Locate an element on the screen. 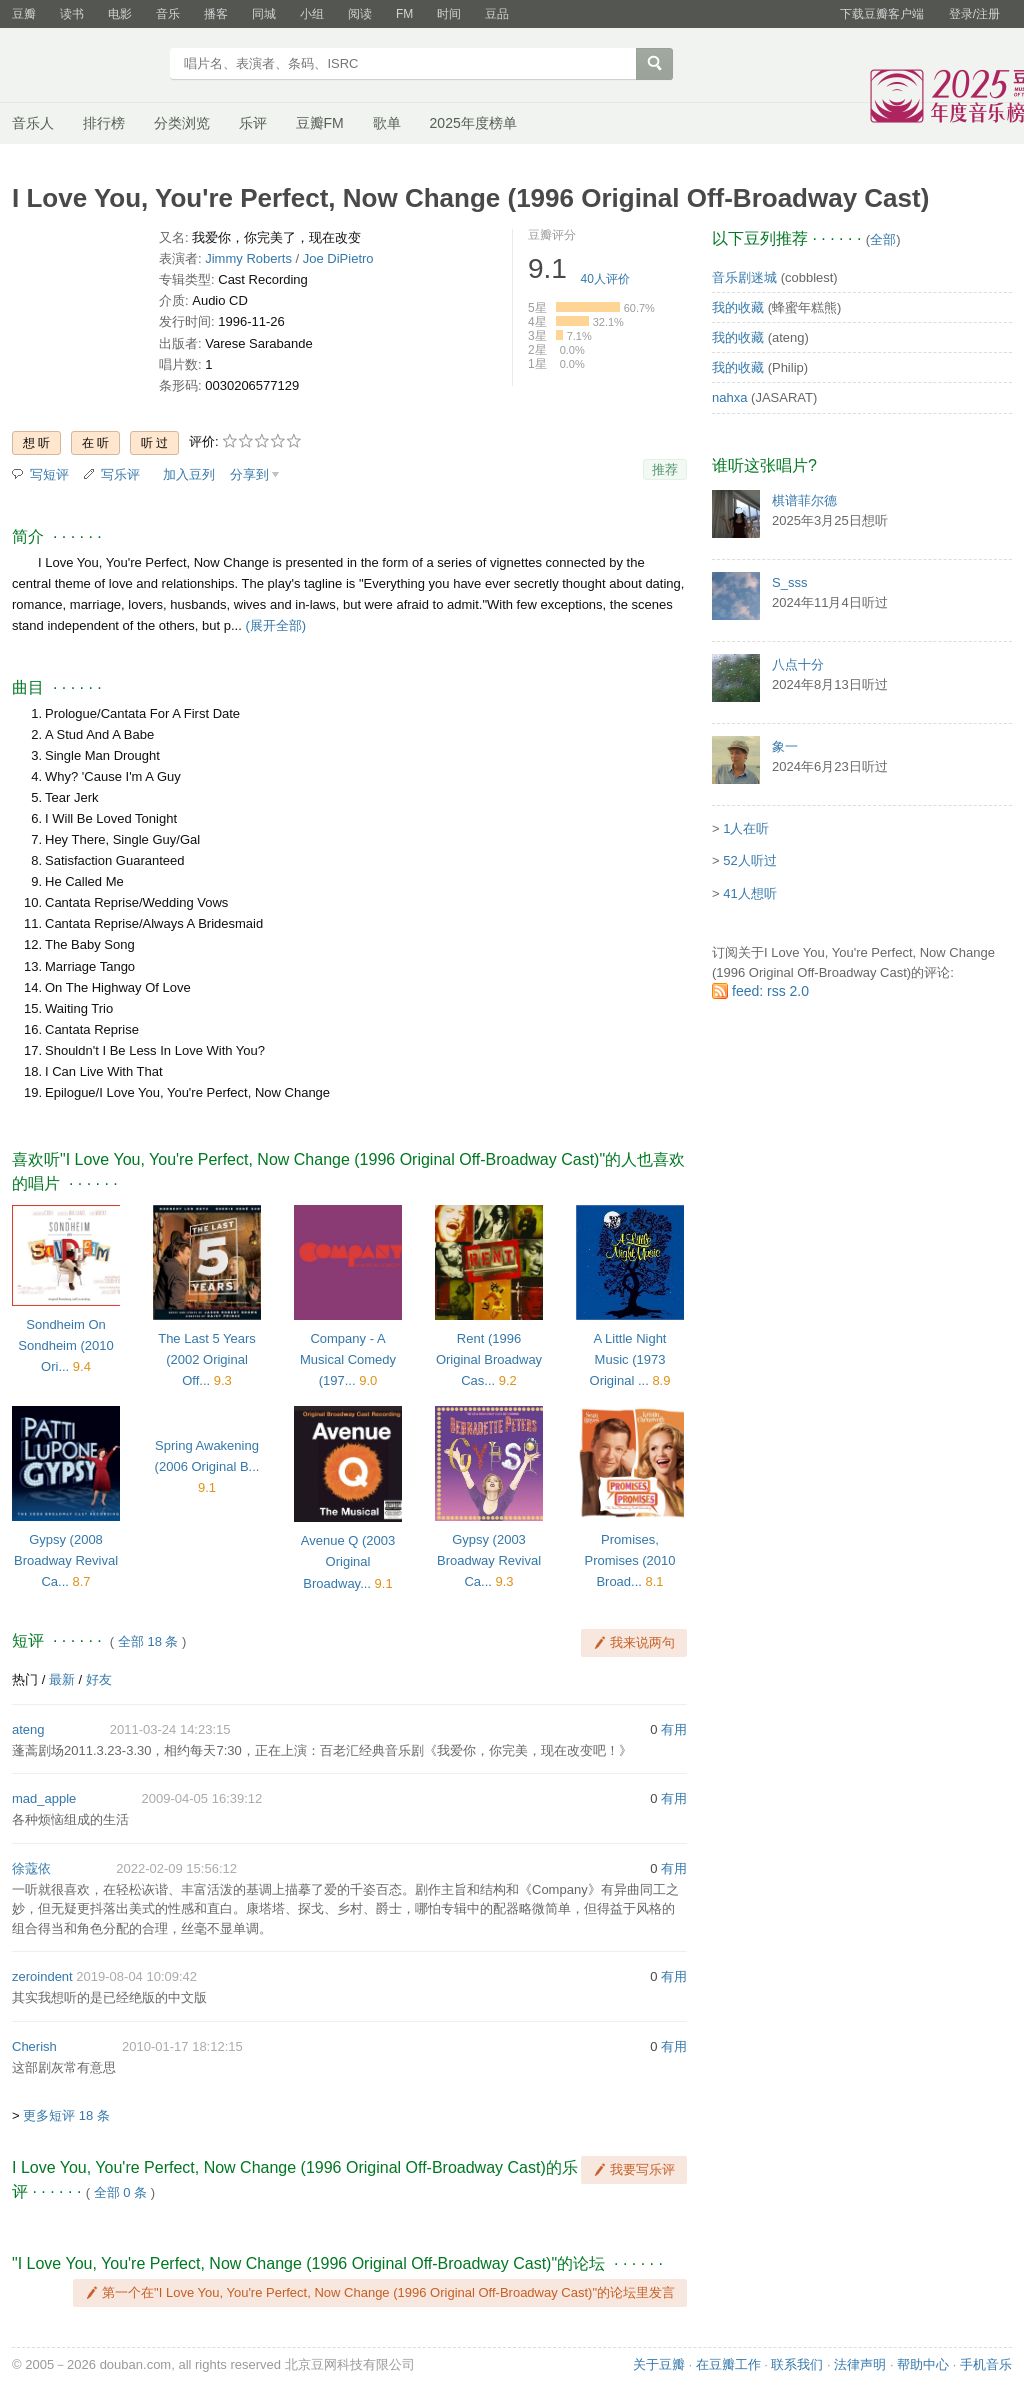  下载豆瓣客户端 is located at coordinates (882, 14).